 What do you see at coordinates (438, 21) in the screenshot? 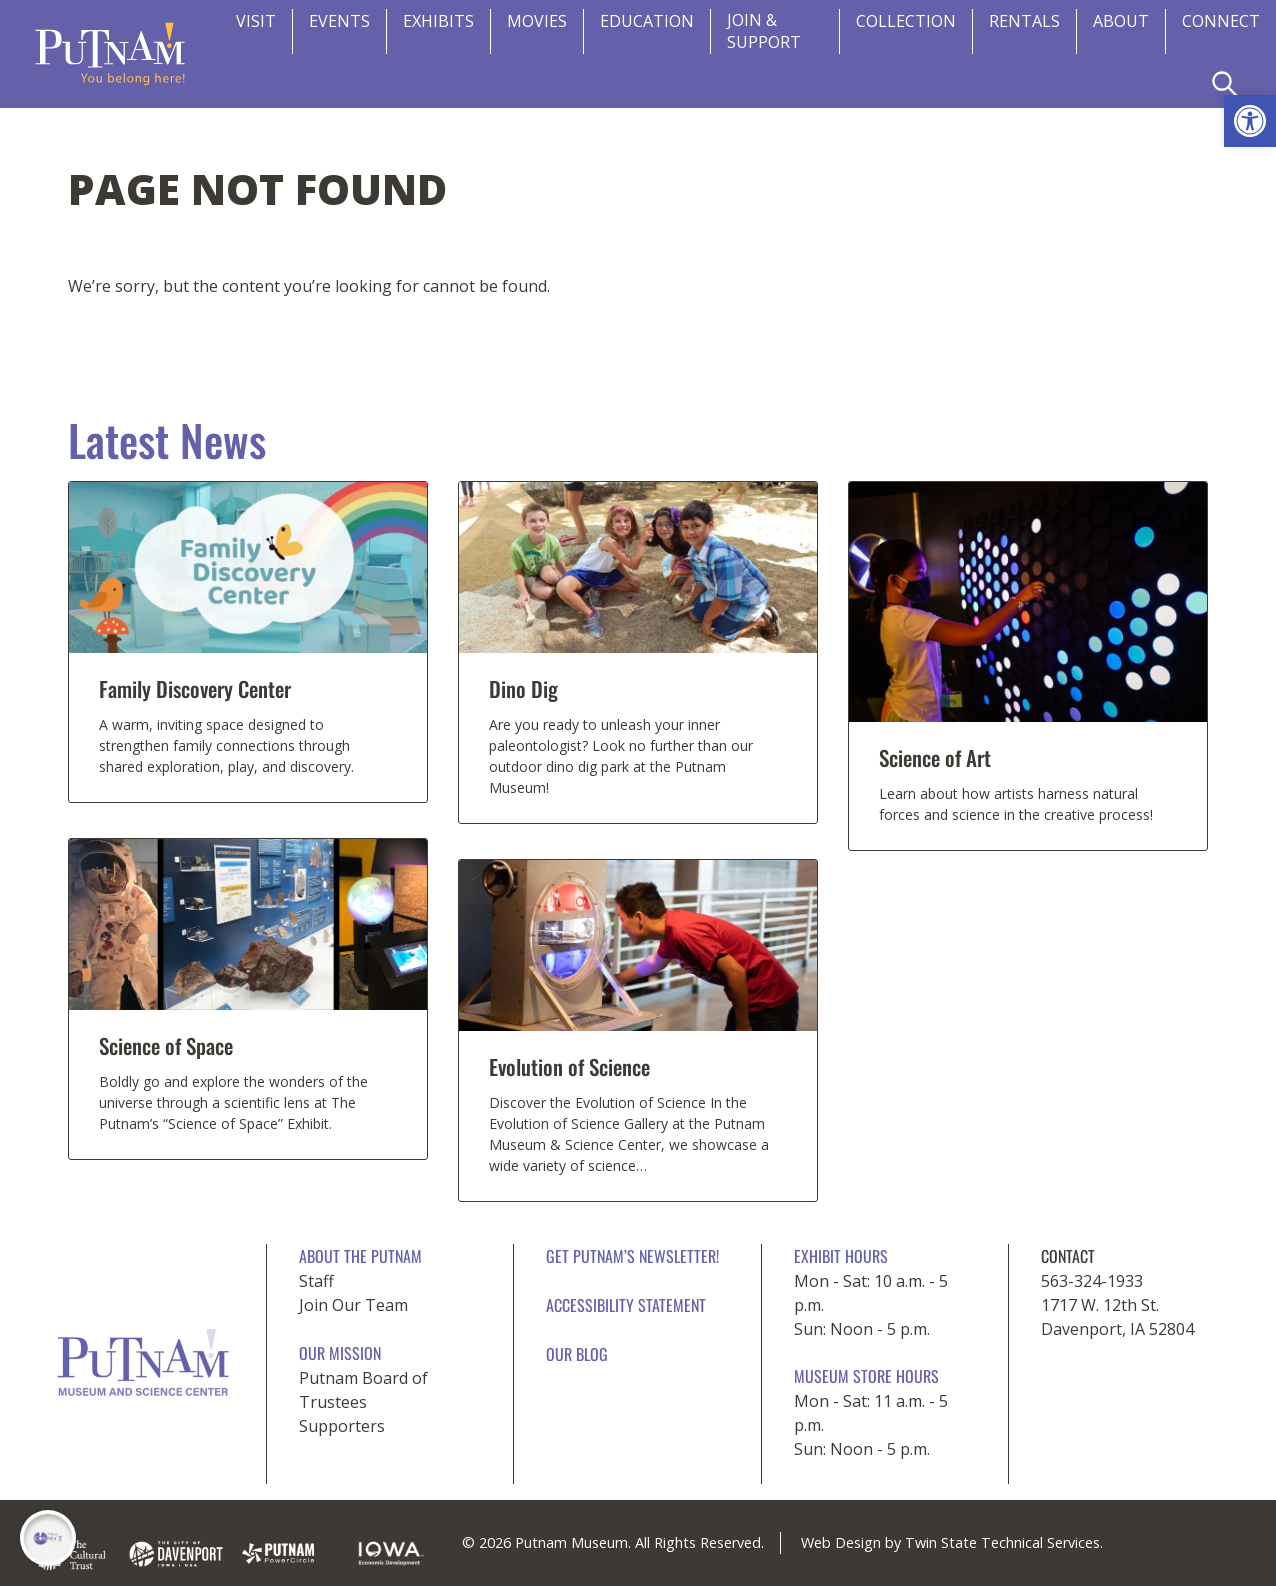
I see `Exhibits` at bounding box center [438, 21].